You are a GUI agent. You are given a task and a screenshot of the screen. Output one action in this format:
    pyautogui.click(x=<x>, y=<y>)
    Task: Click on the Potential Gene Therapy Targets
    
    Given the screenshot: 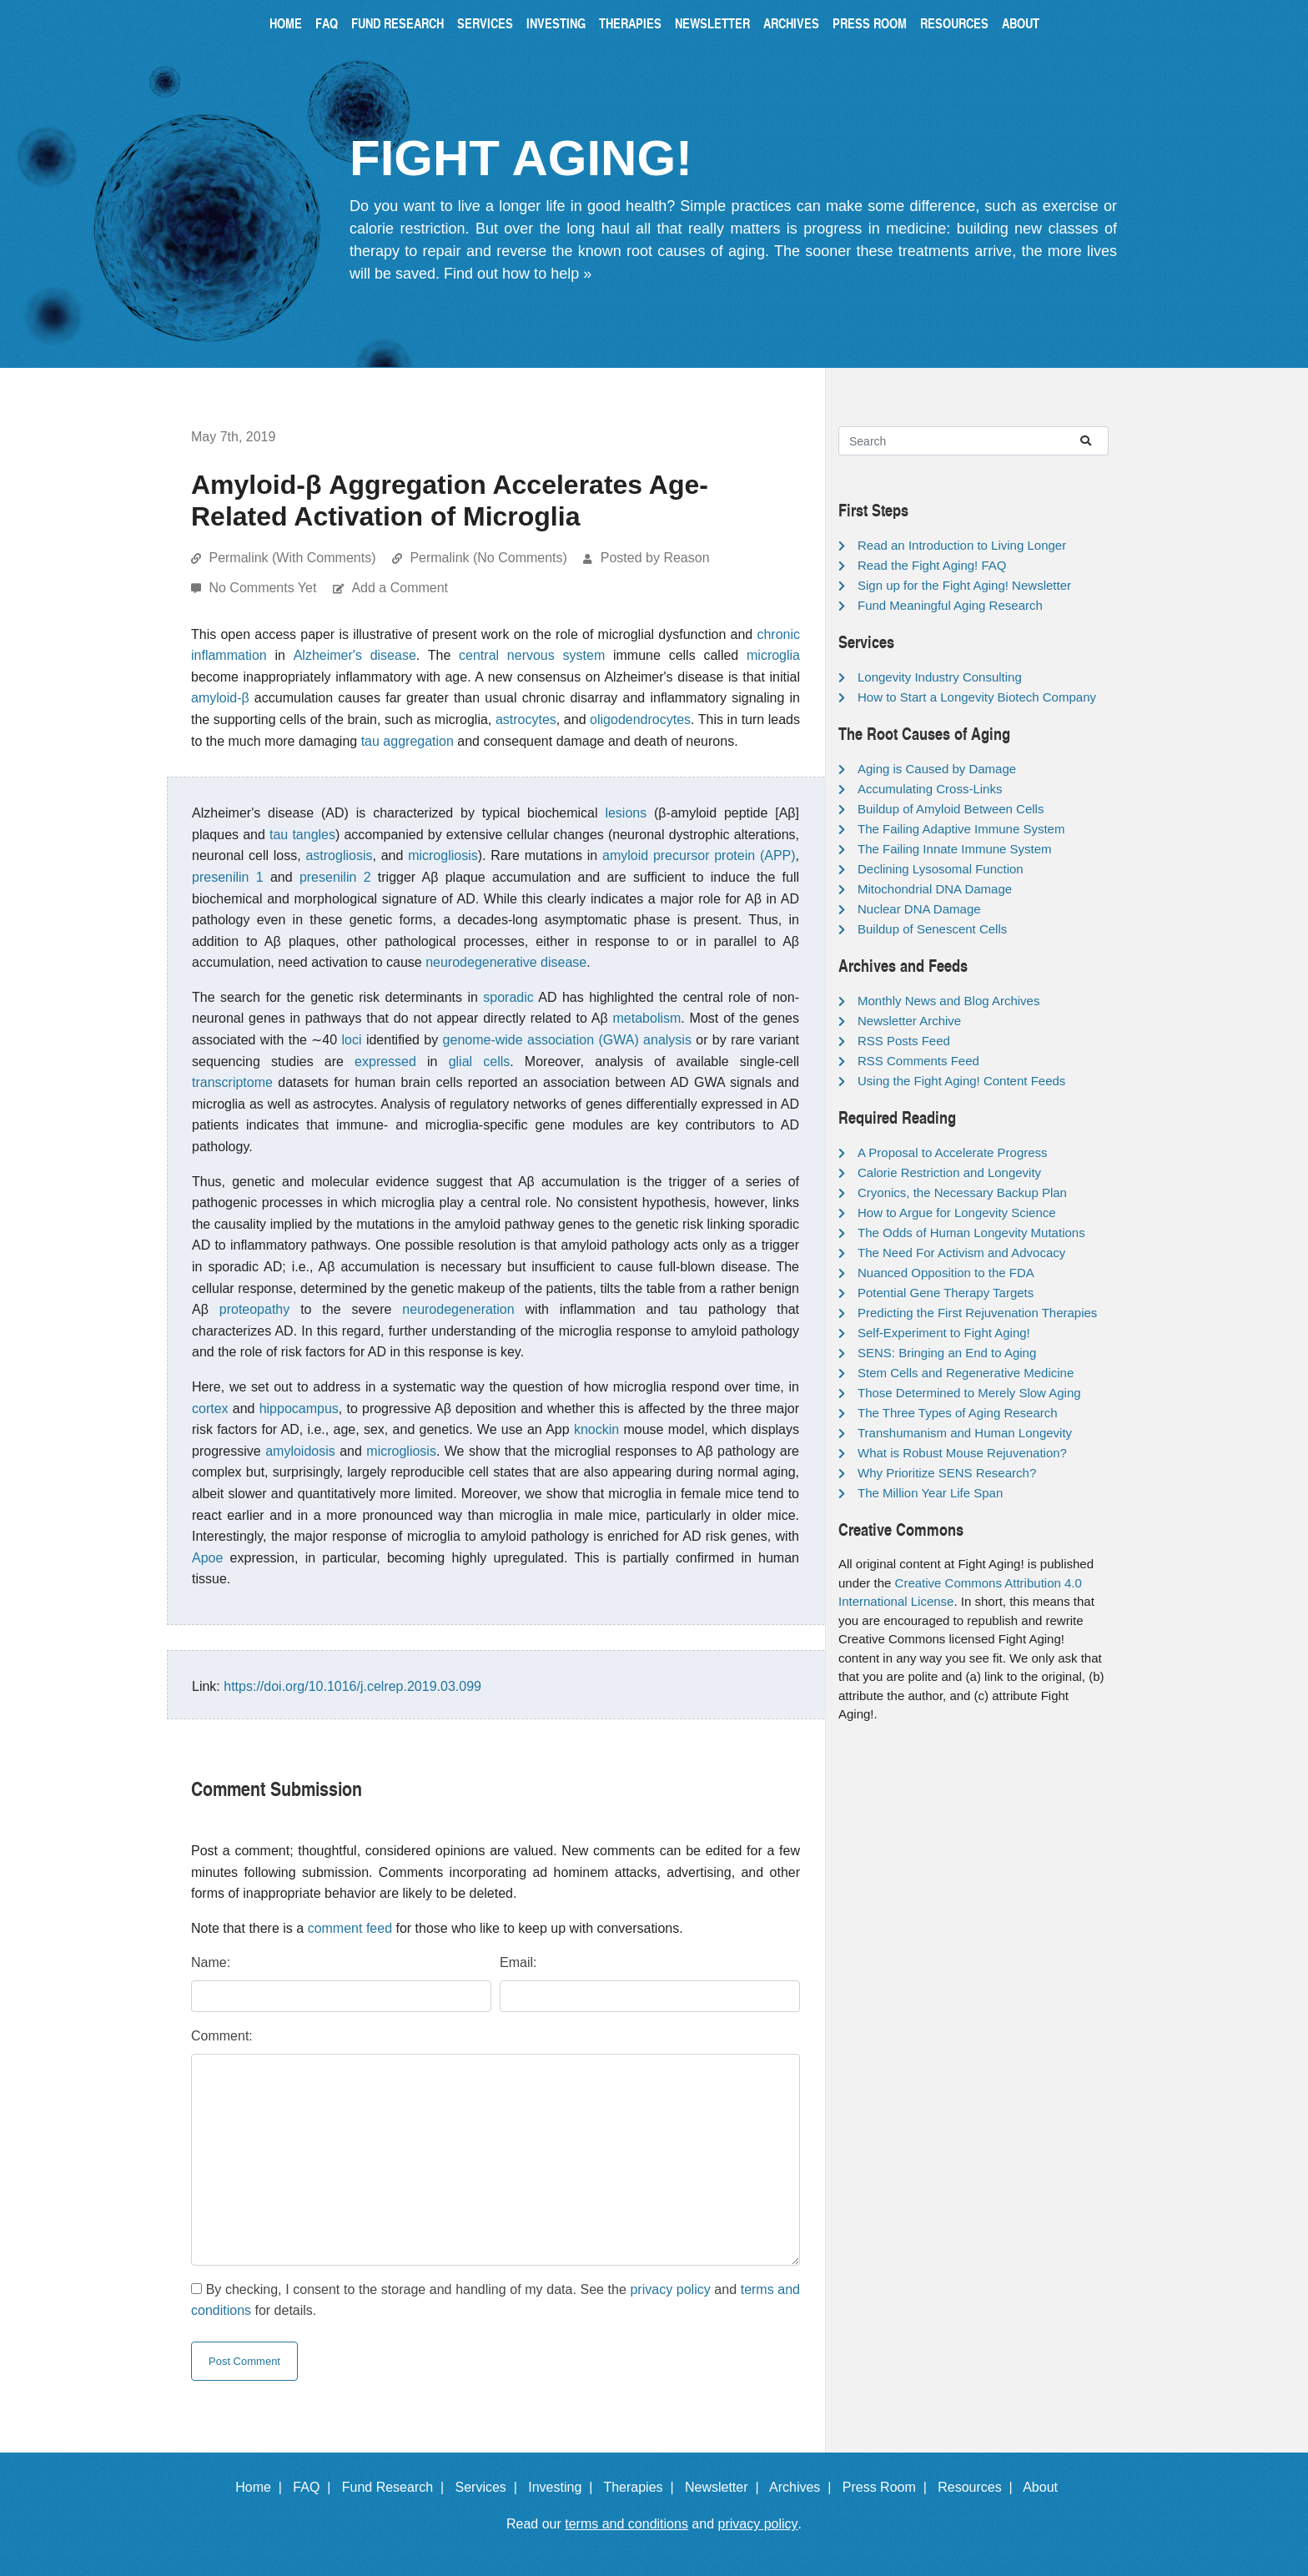 What is the action you would take?
    pyautogui.click(x=946, y=1292)
    